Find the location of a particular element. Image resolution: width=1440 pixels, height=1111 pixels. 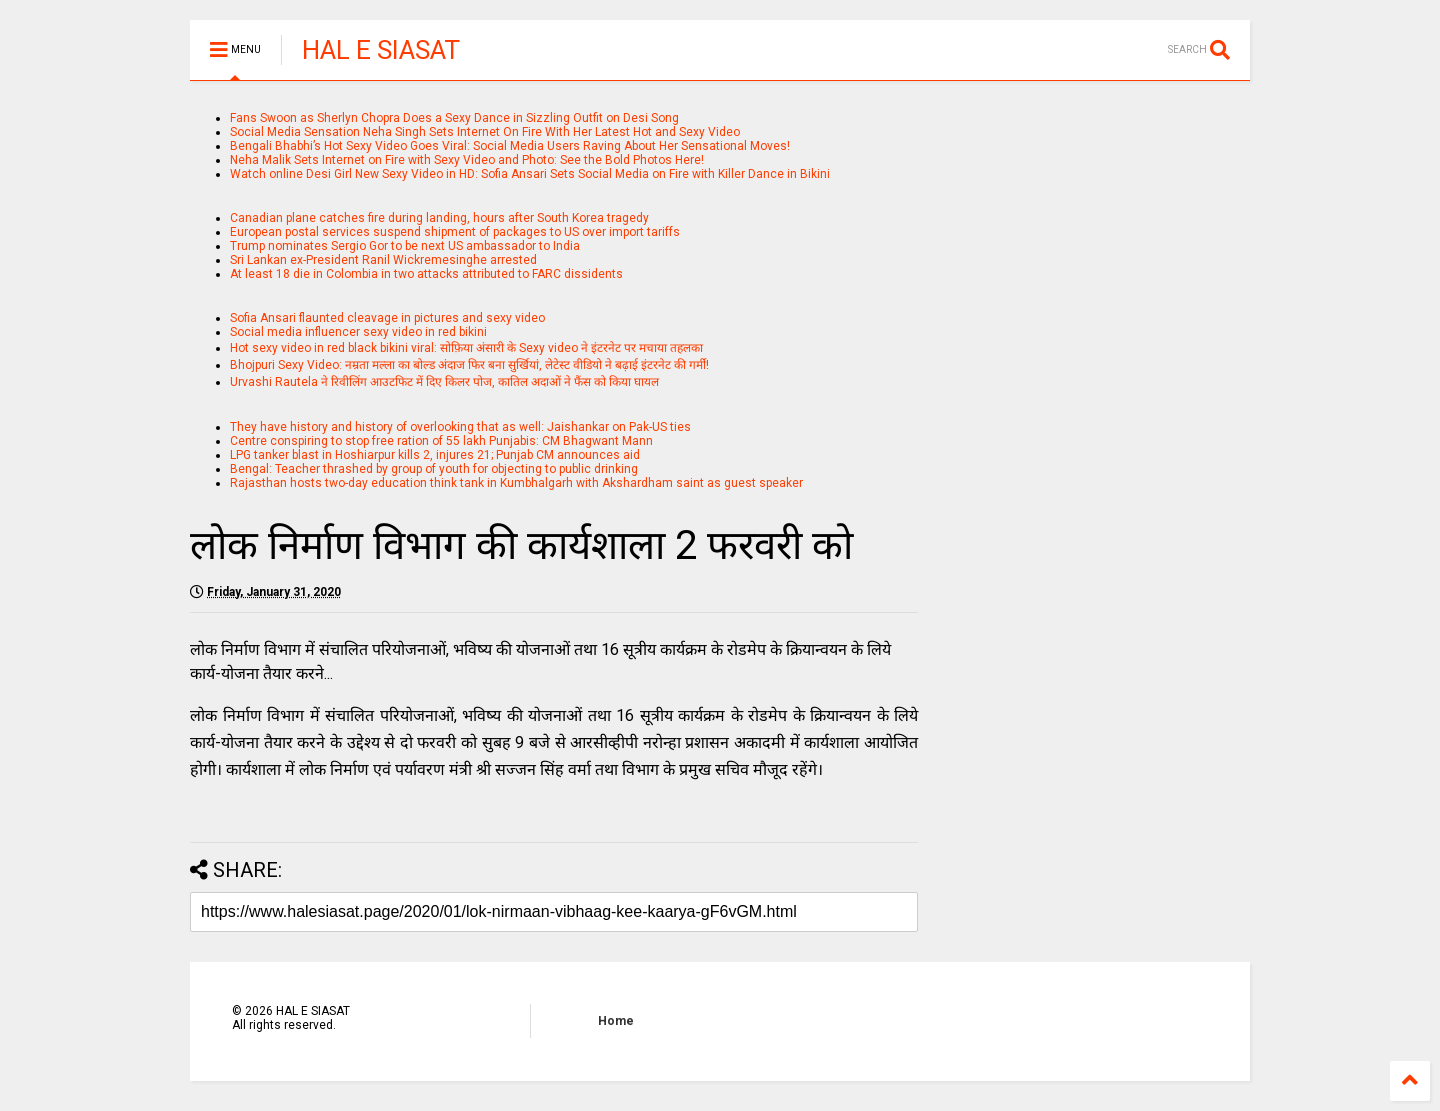

HAL E SIASAT is located at coordinates (381, 50).